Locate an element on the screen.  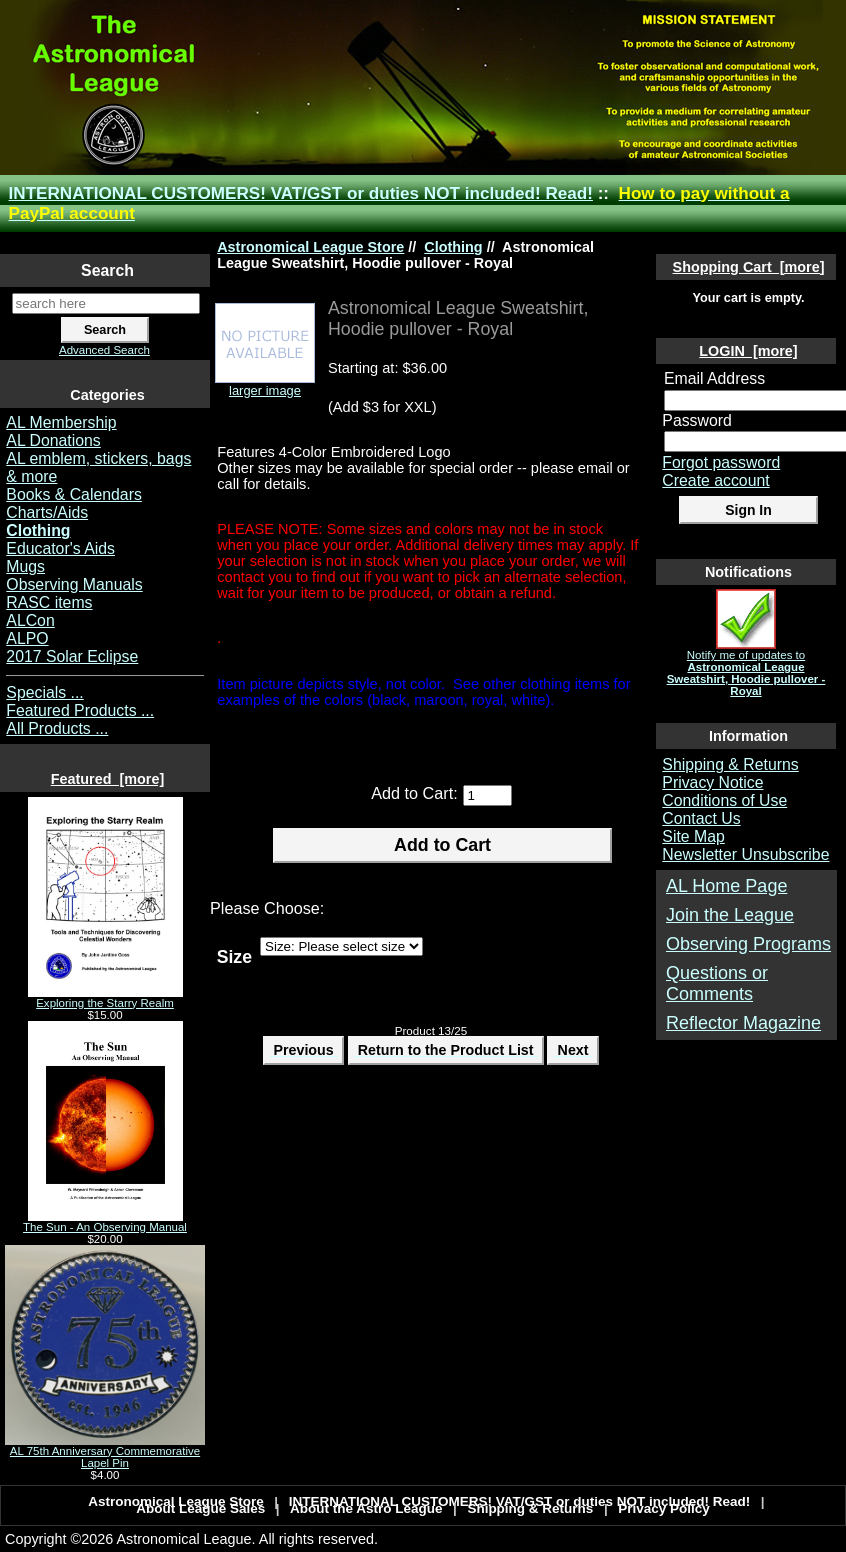
2017 Solar Eclipse is located at coordinates (72, 656).